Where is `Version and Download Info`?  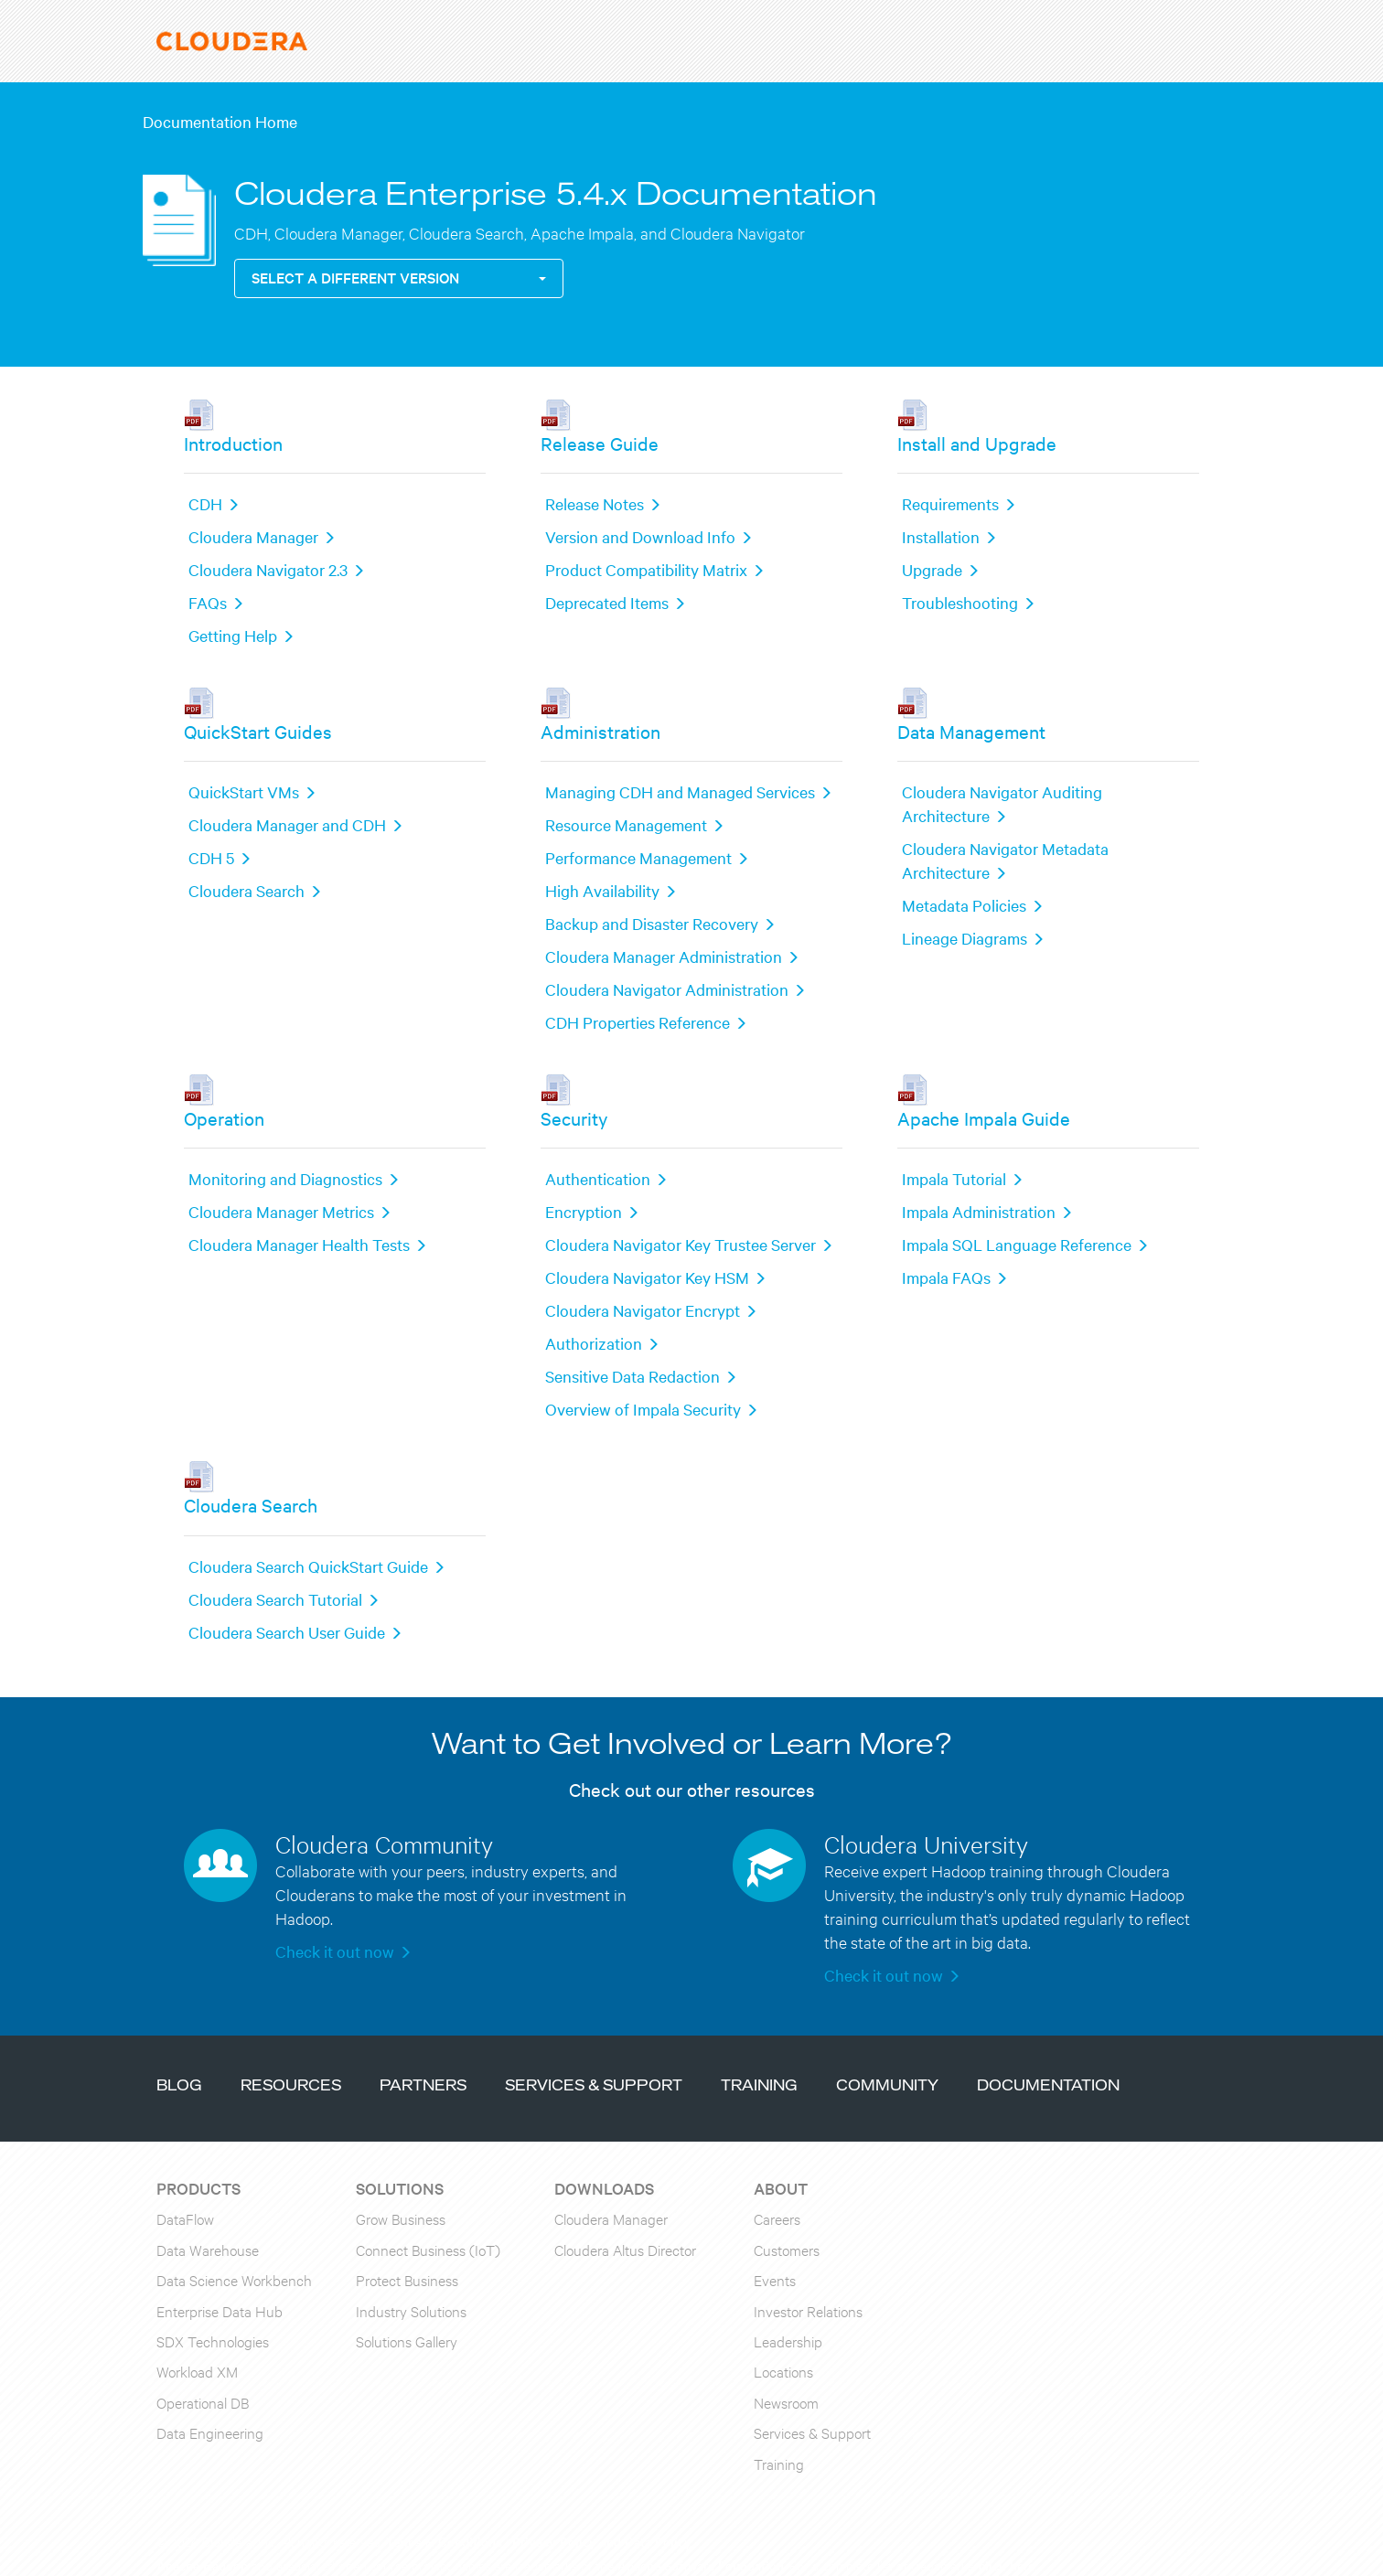 Version and Download Info is located at coordinates (640, 536).